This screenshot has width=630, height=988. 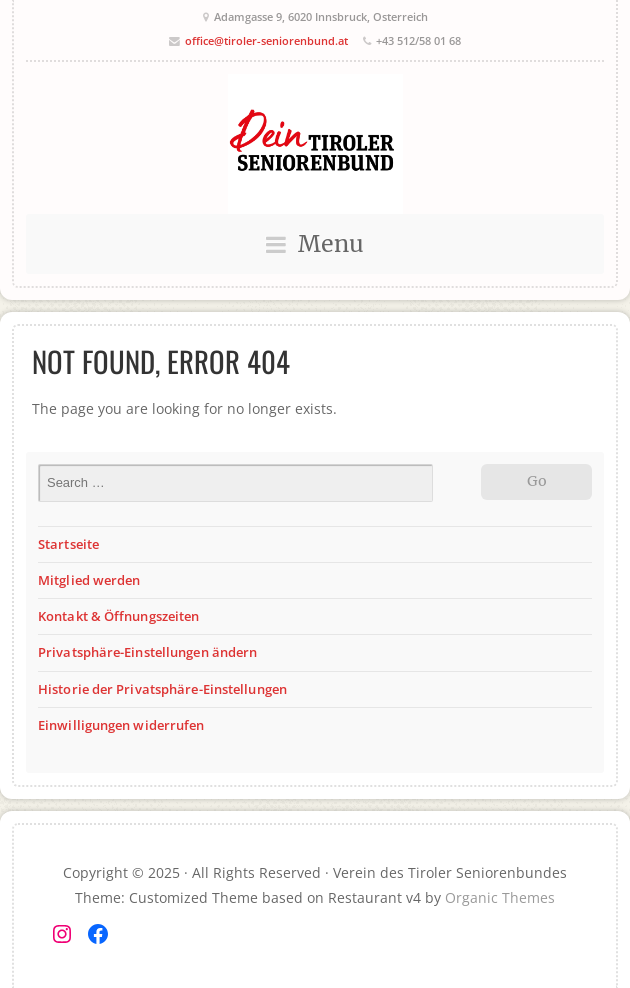 I want to click on Mitglied werden, so click(x=89, y=580).